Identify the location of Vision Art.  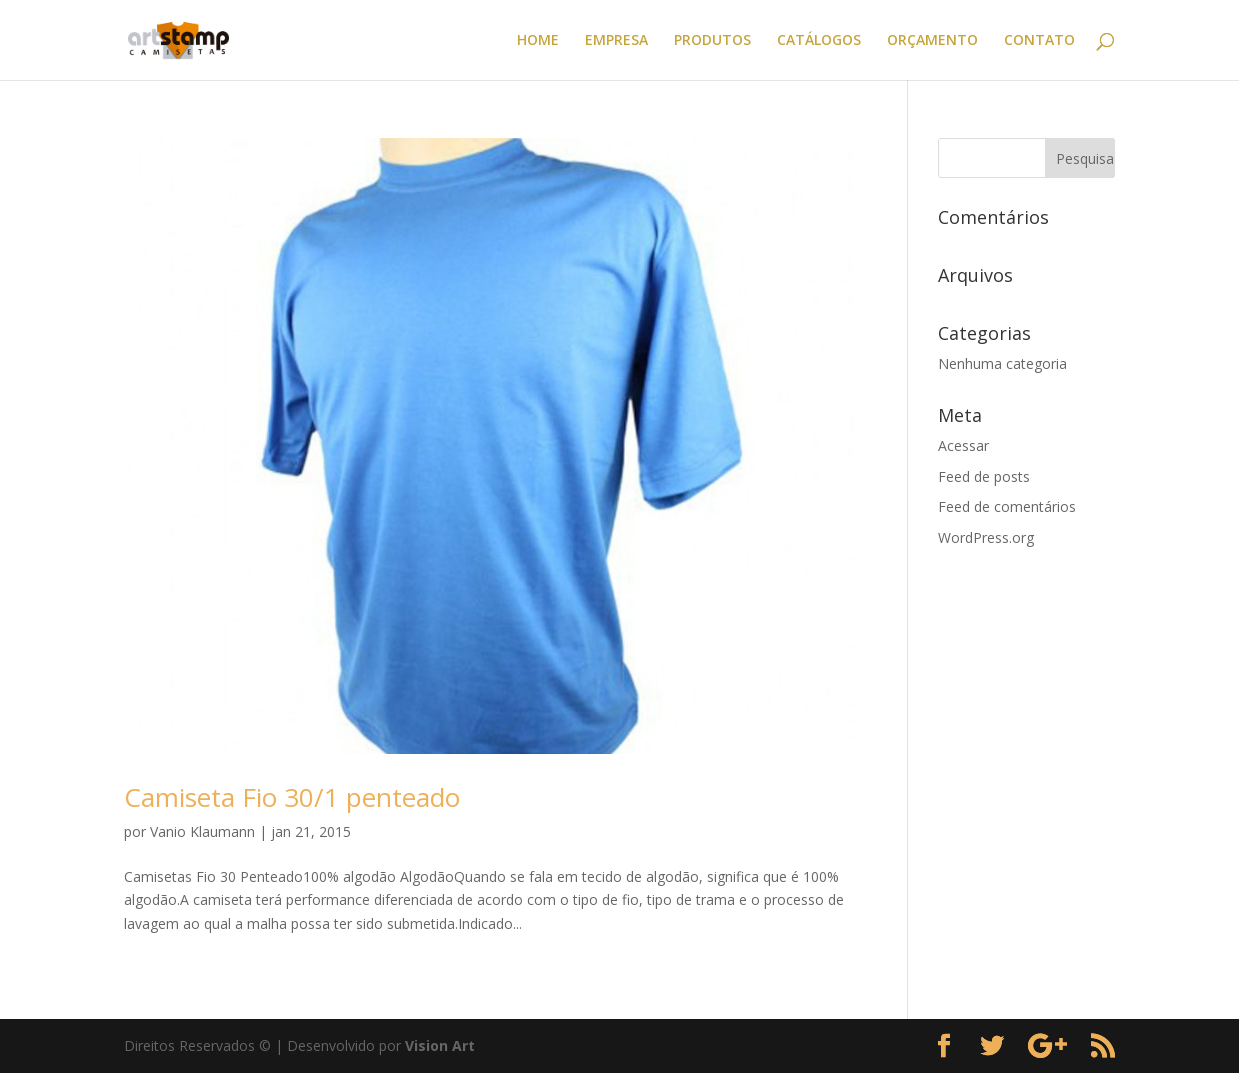
(440, 1045).